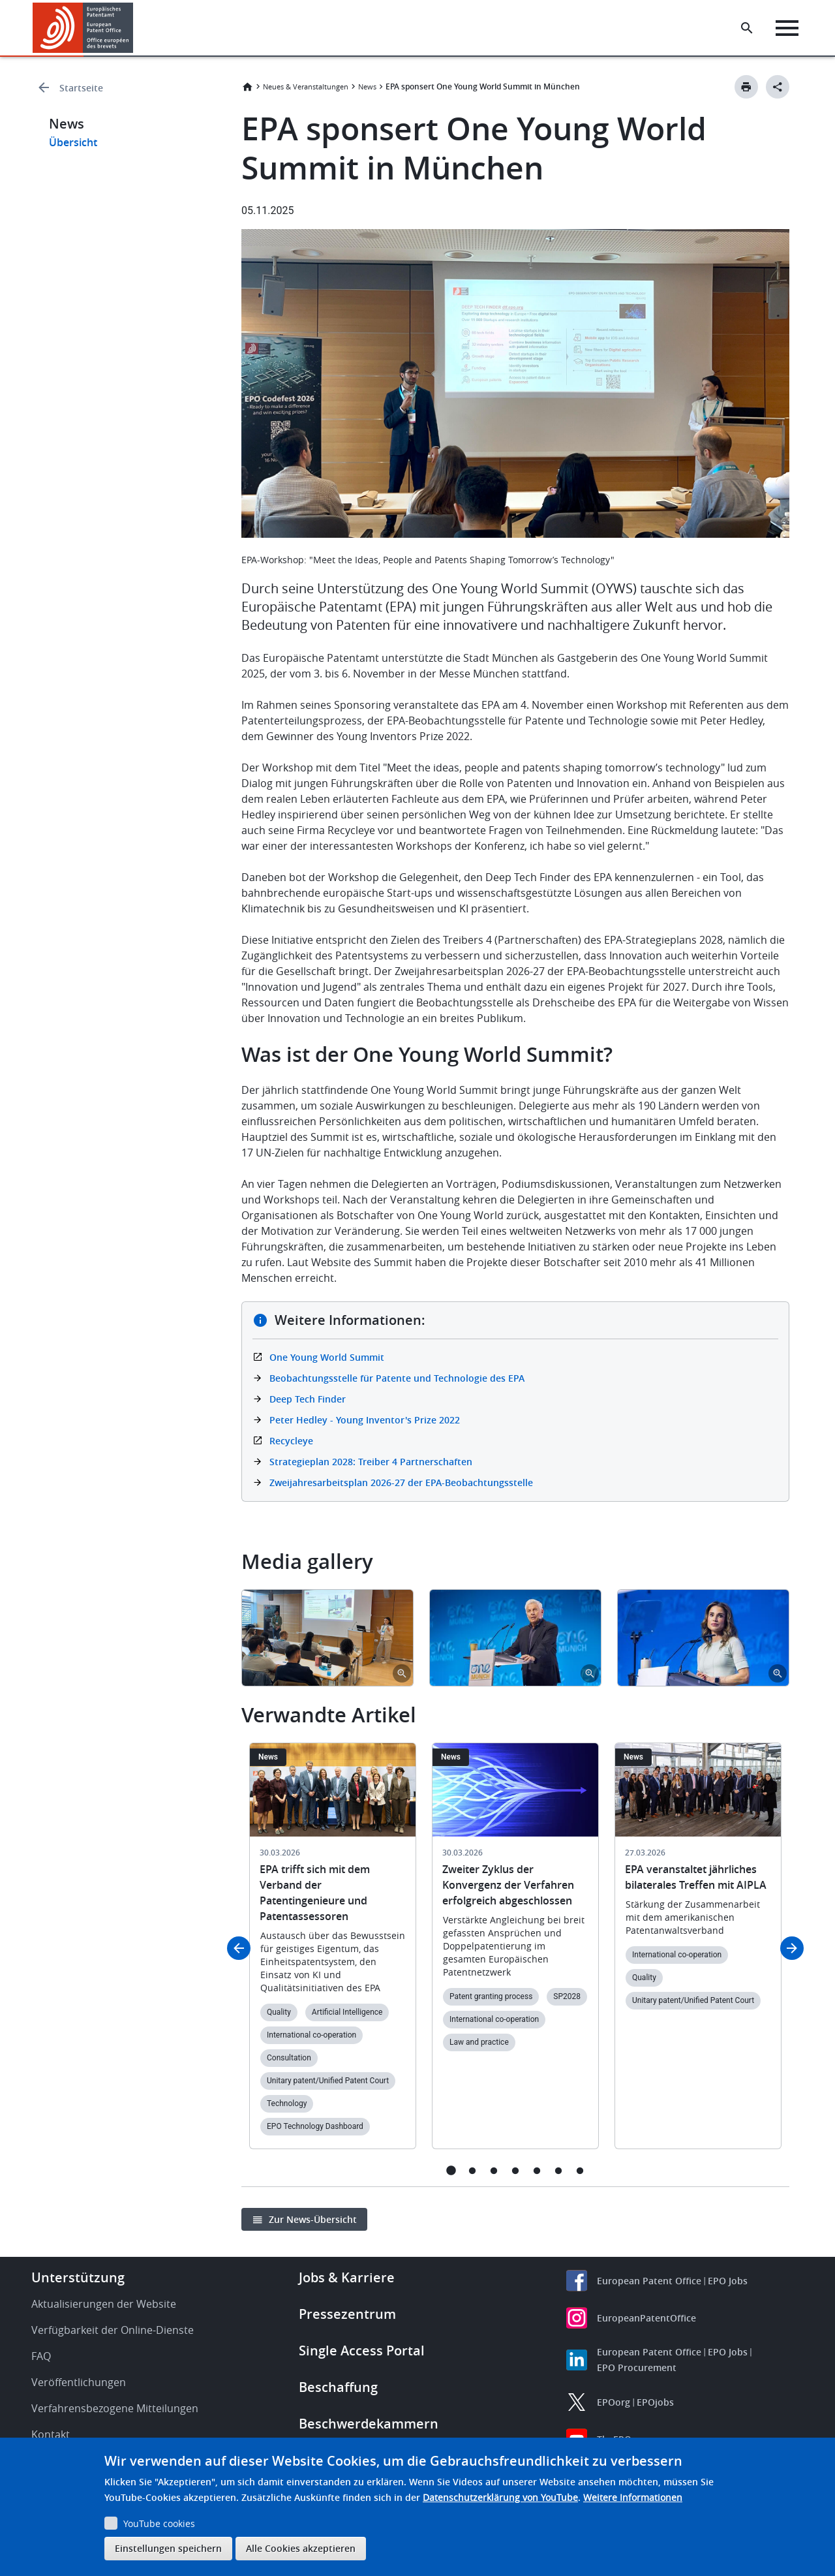 This screenshot has height=2576, width=835. Describe the element at coordinates (368, 2423) in the screenshot. I see `Beschwerdekammern` at that location.